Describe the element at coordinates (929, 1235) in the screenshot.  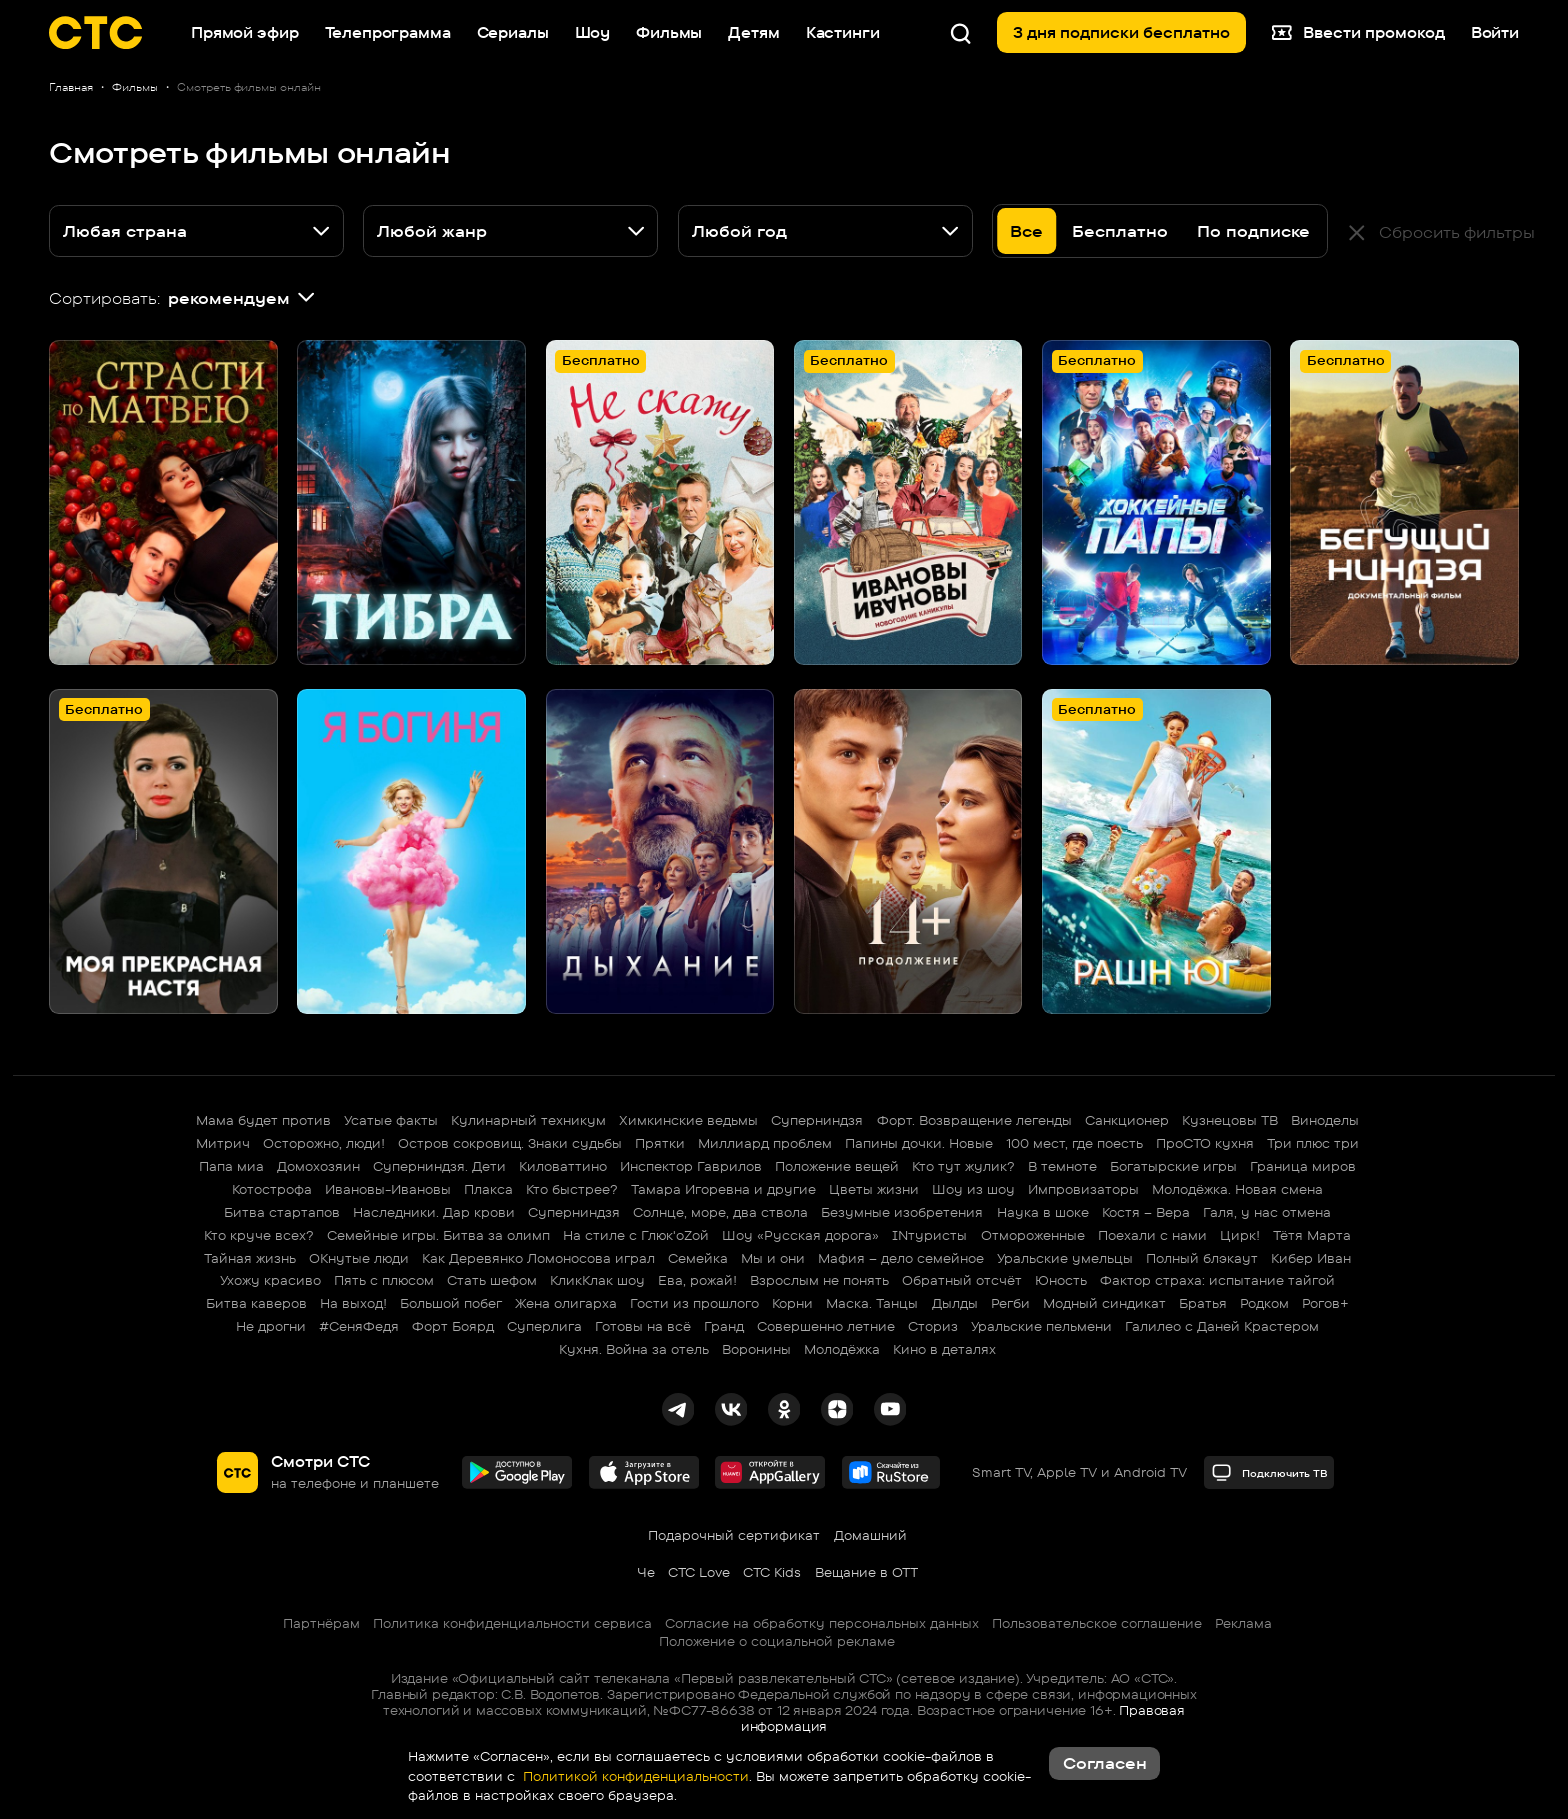
I see `INтуристы` at that location.